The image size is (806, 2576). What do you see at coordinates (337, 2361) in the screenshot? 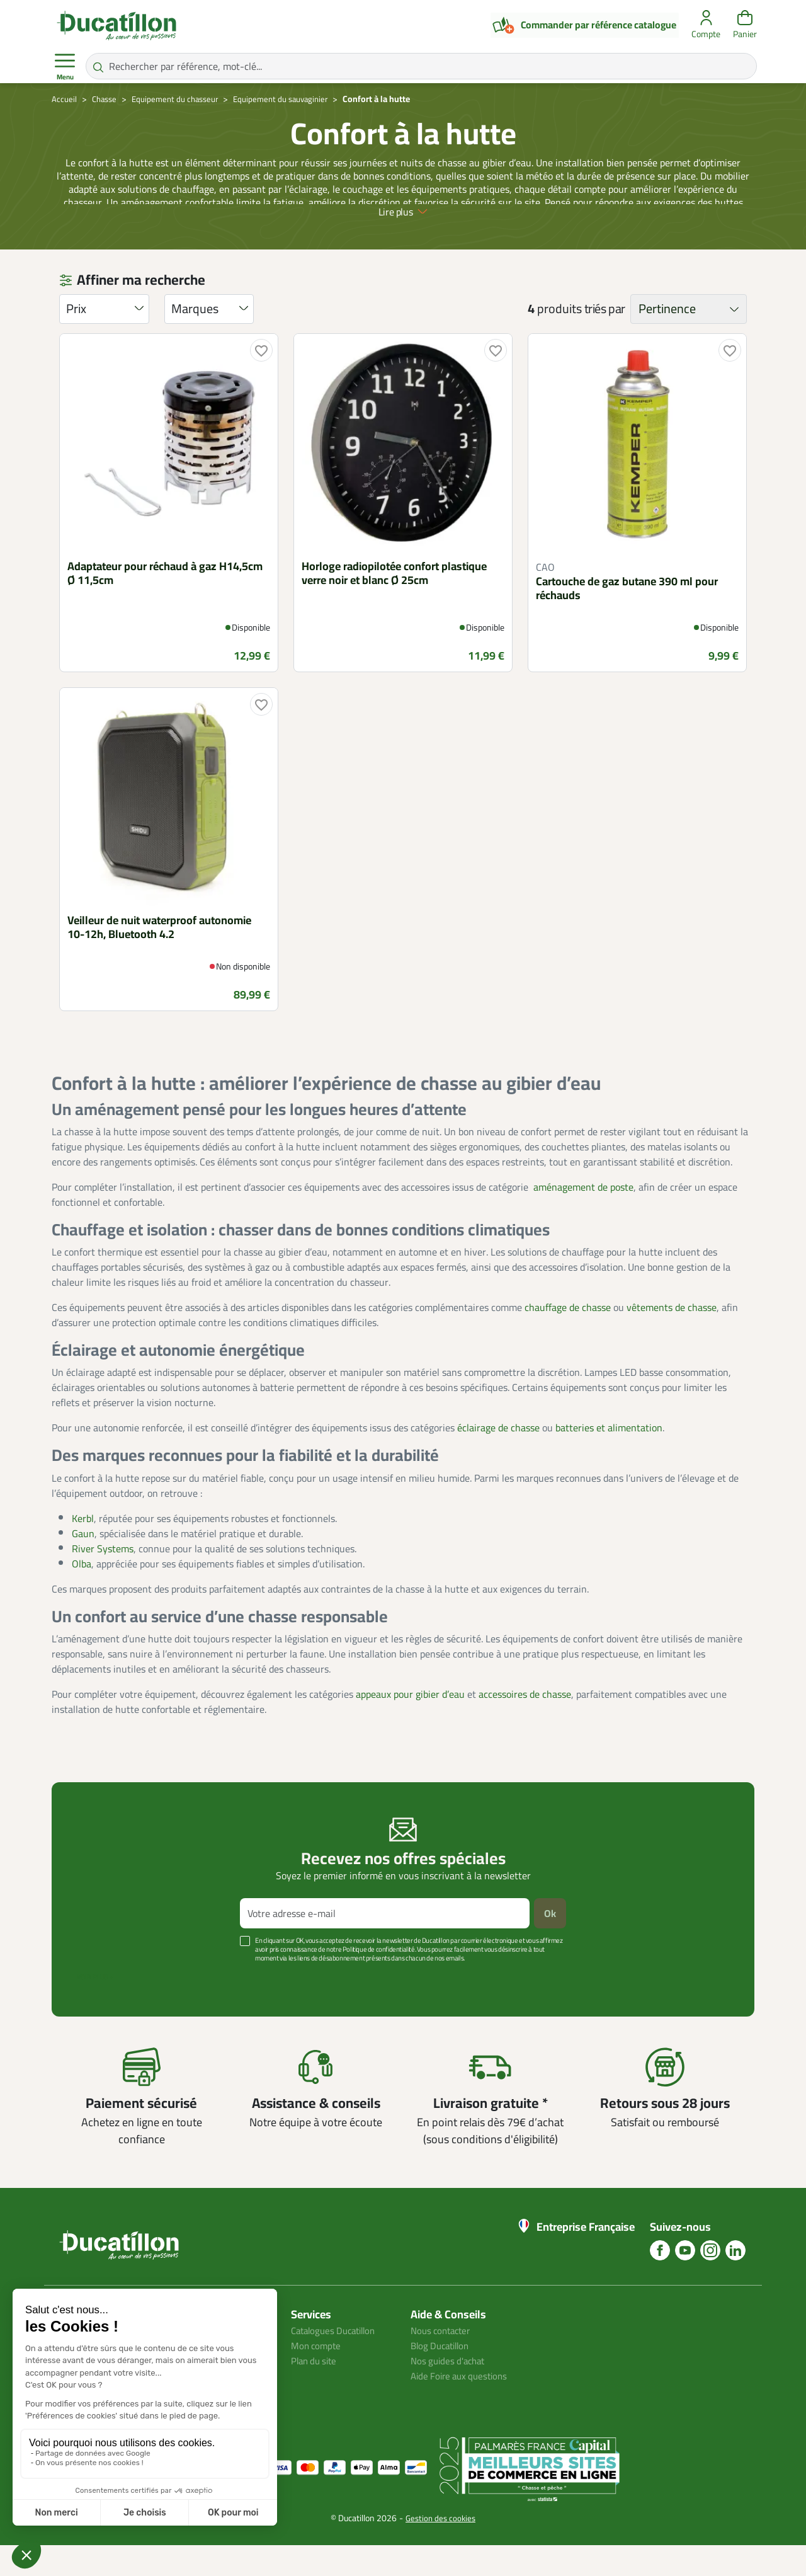
I see `Catalogues Ducatillon` at bounding box center [337, 2361].